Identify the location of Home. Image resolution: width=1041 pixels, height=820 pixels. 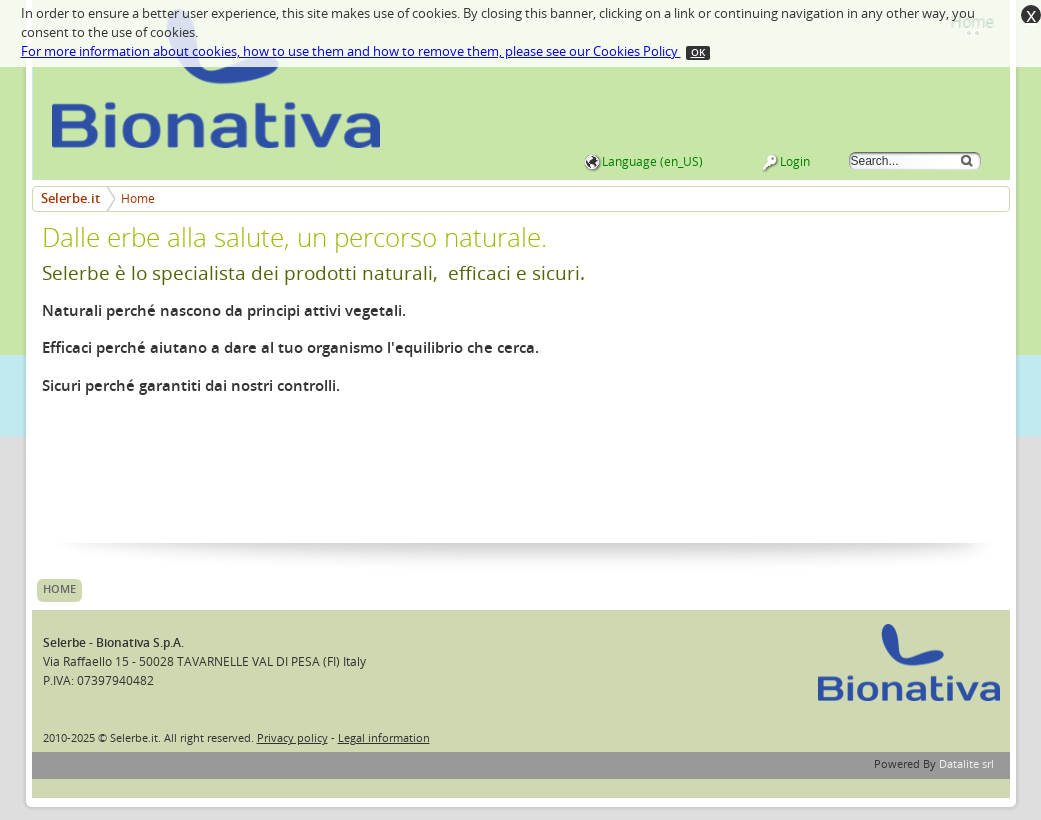
(138, 199).